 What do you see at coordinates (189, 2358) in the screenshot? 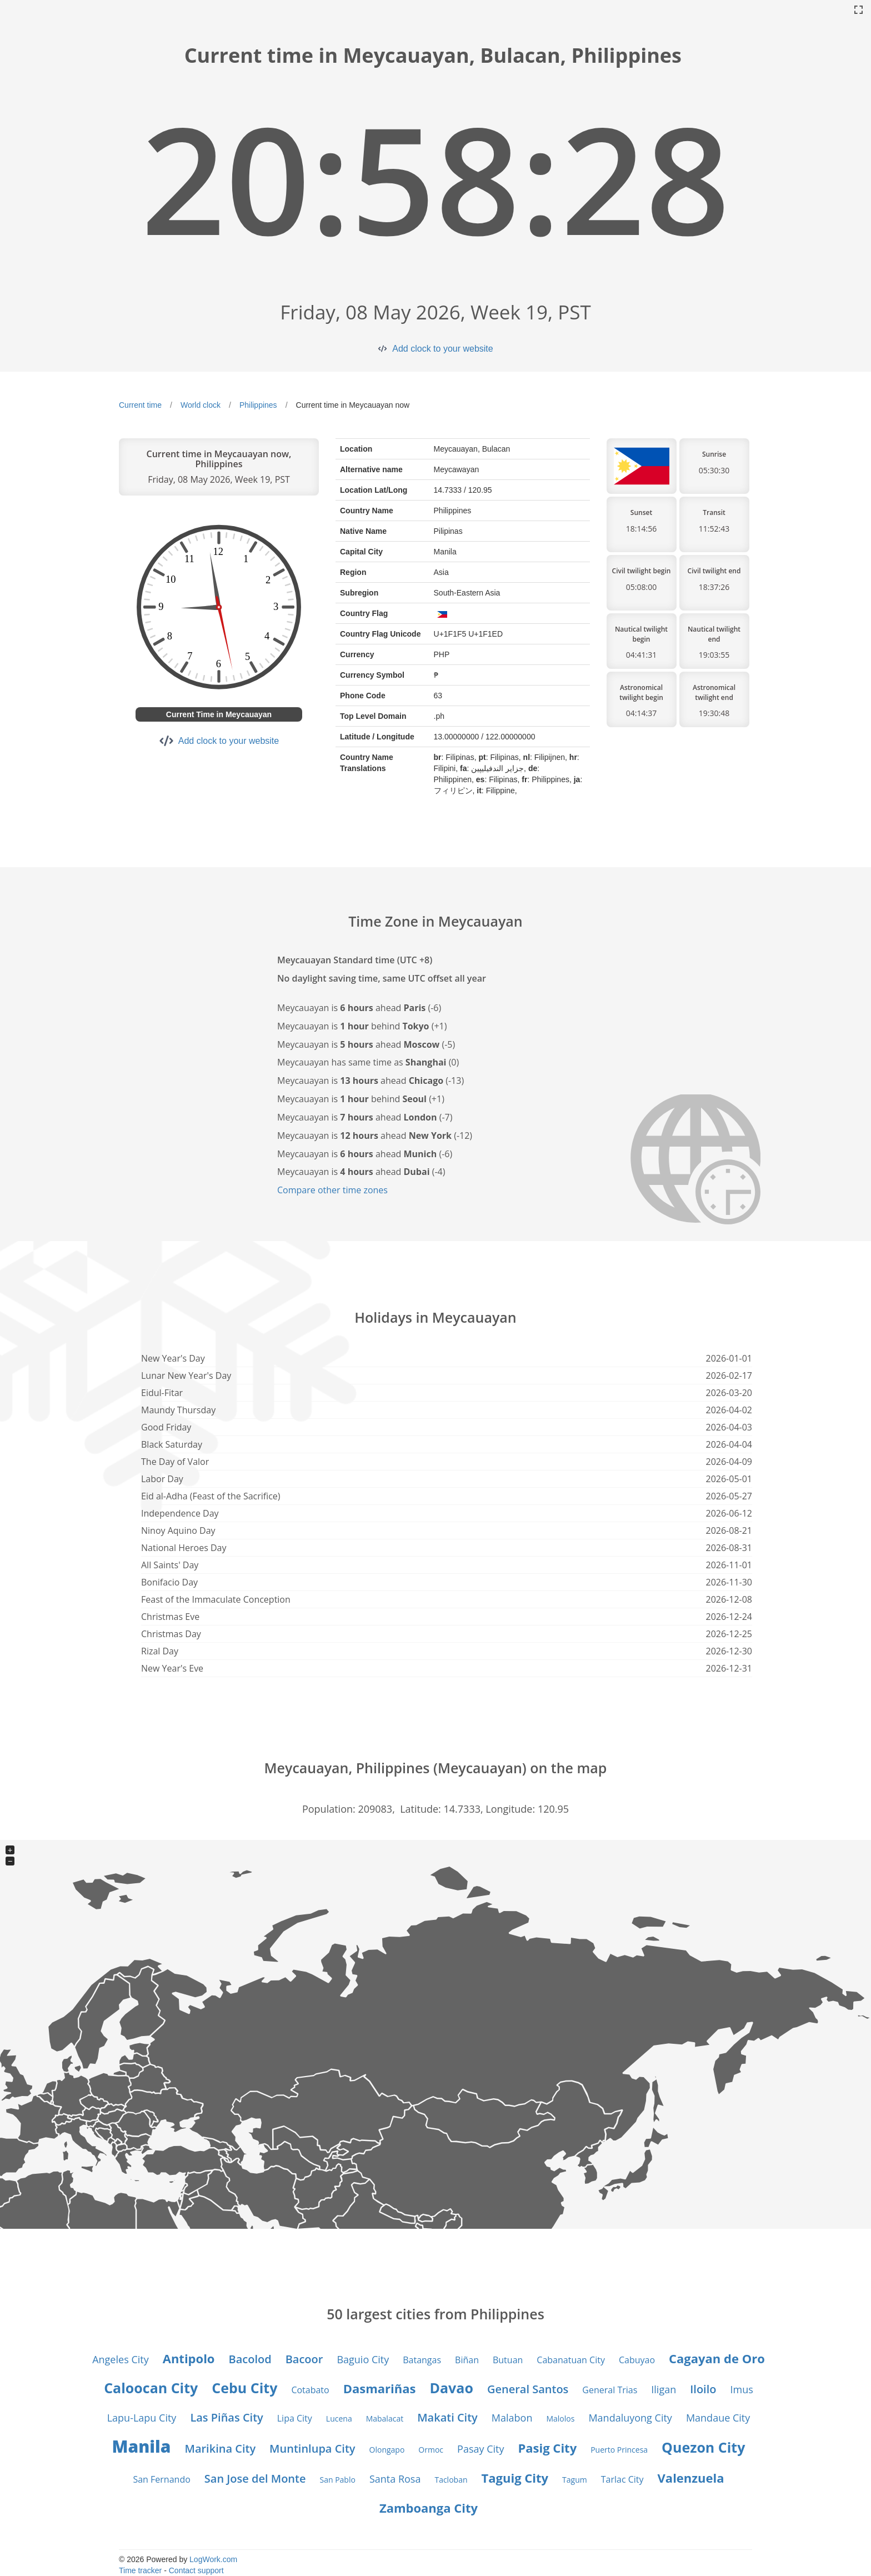
I see `Antipolo` at bounding box center [189, 2358].